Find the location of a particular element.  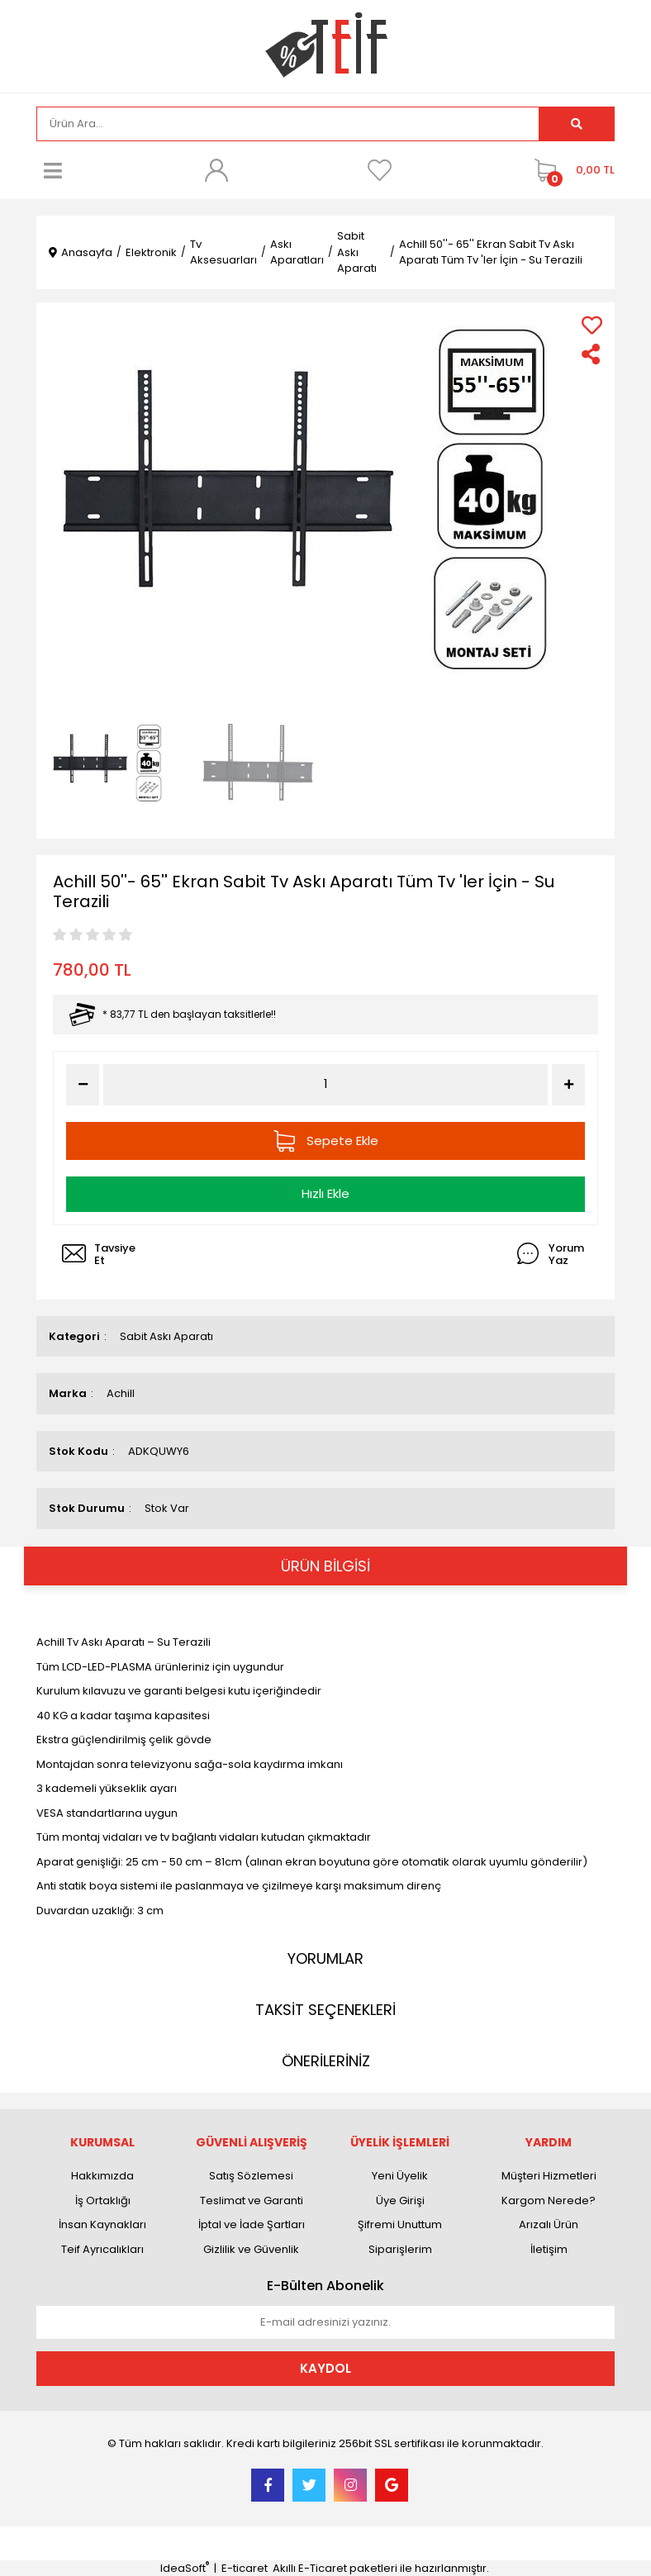

Sabit Askı Aparatı is located at coordinates (166, 1336).